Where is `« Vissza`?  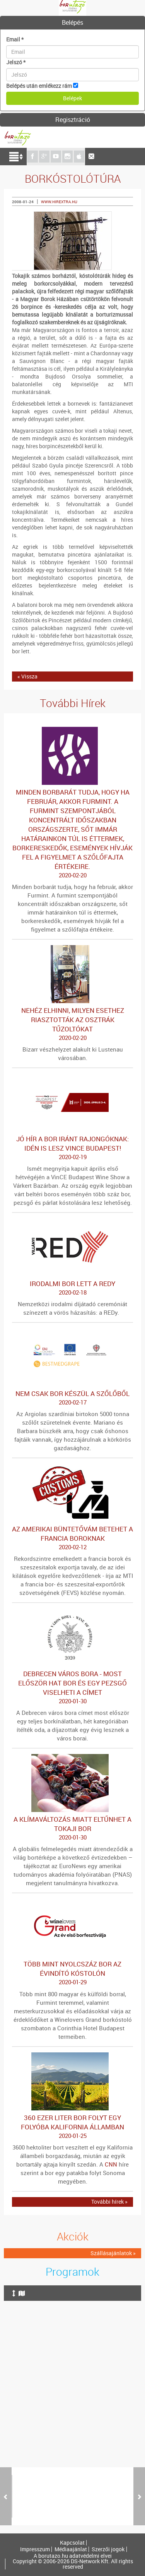 « Vissza is located at coordinates (27, 676).